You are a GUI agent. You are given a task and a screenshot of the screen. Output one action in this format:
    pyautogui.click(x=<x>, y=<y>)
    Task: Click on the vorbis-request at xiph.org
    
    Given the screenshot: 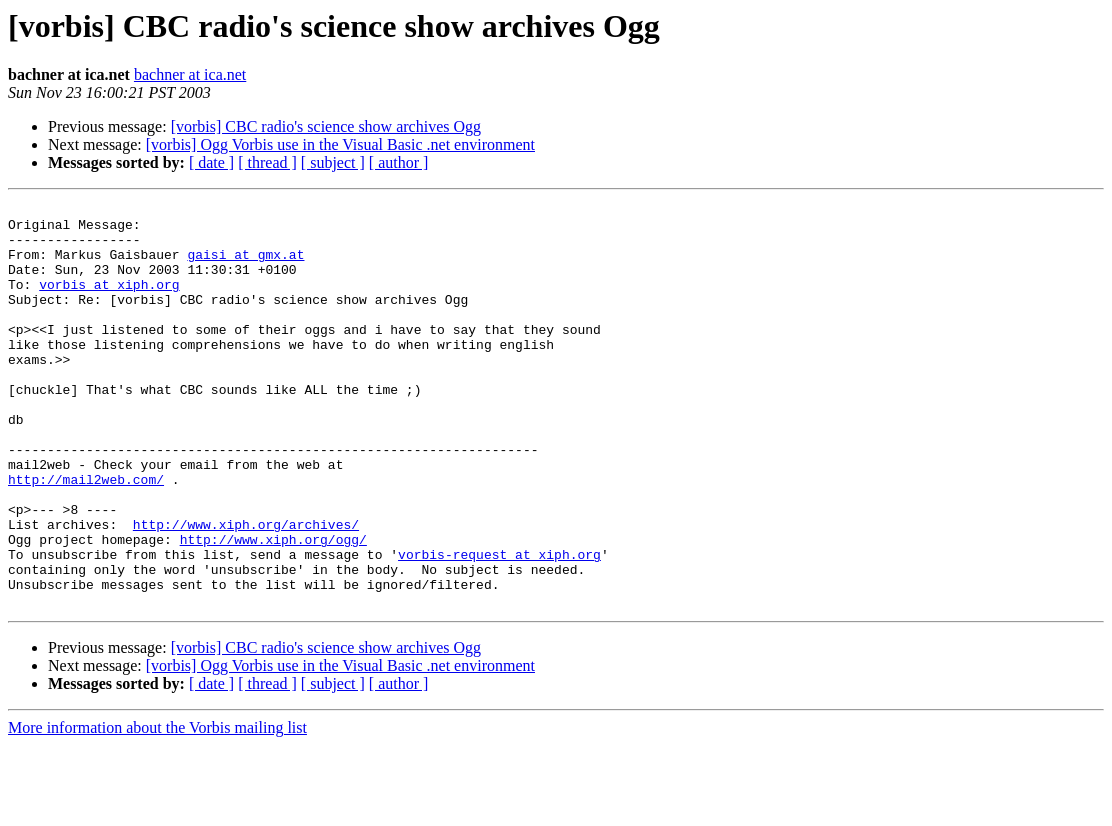 What is the action you would take?
    pyautogui.click(x=499, y=626)
    